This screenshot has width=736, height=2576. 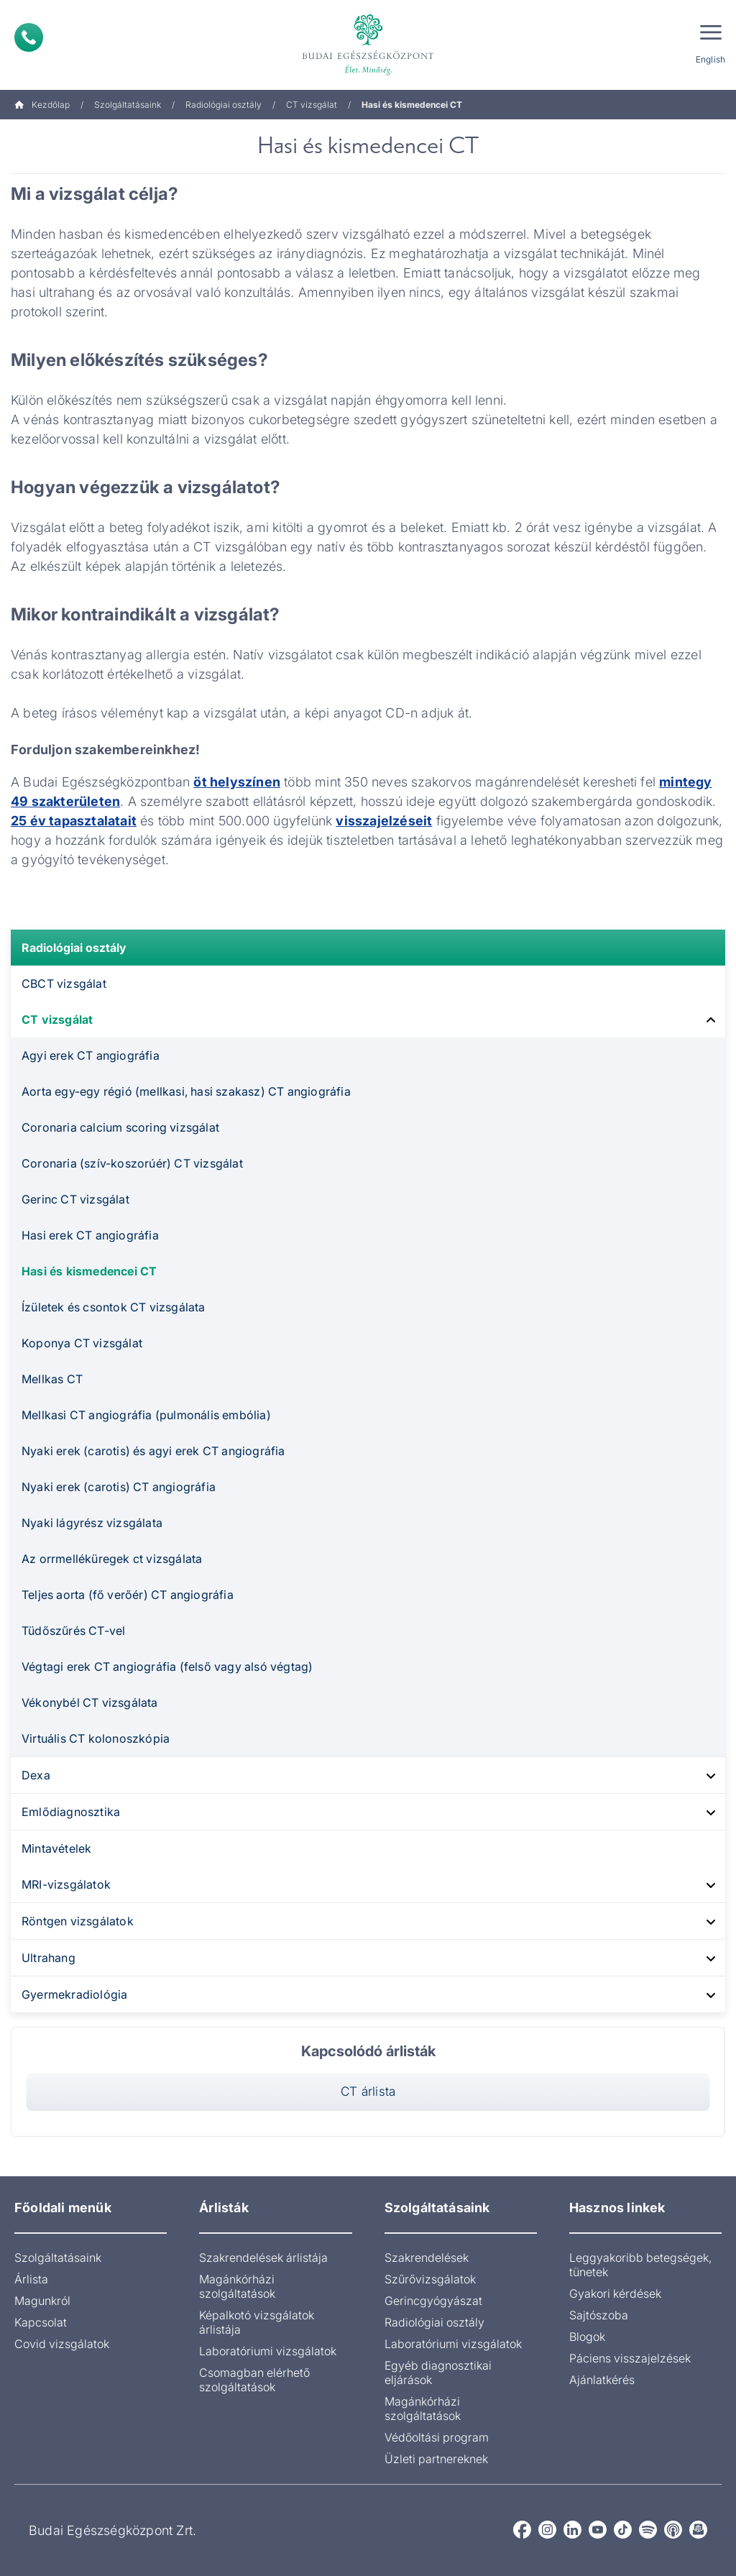 What do you see at coordinates (74, 820) in the screenshot?
I see `25 év tapasztalatait` at bounding box center [74, 820].